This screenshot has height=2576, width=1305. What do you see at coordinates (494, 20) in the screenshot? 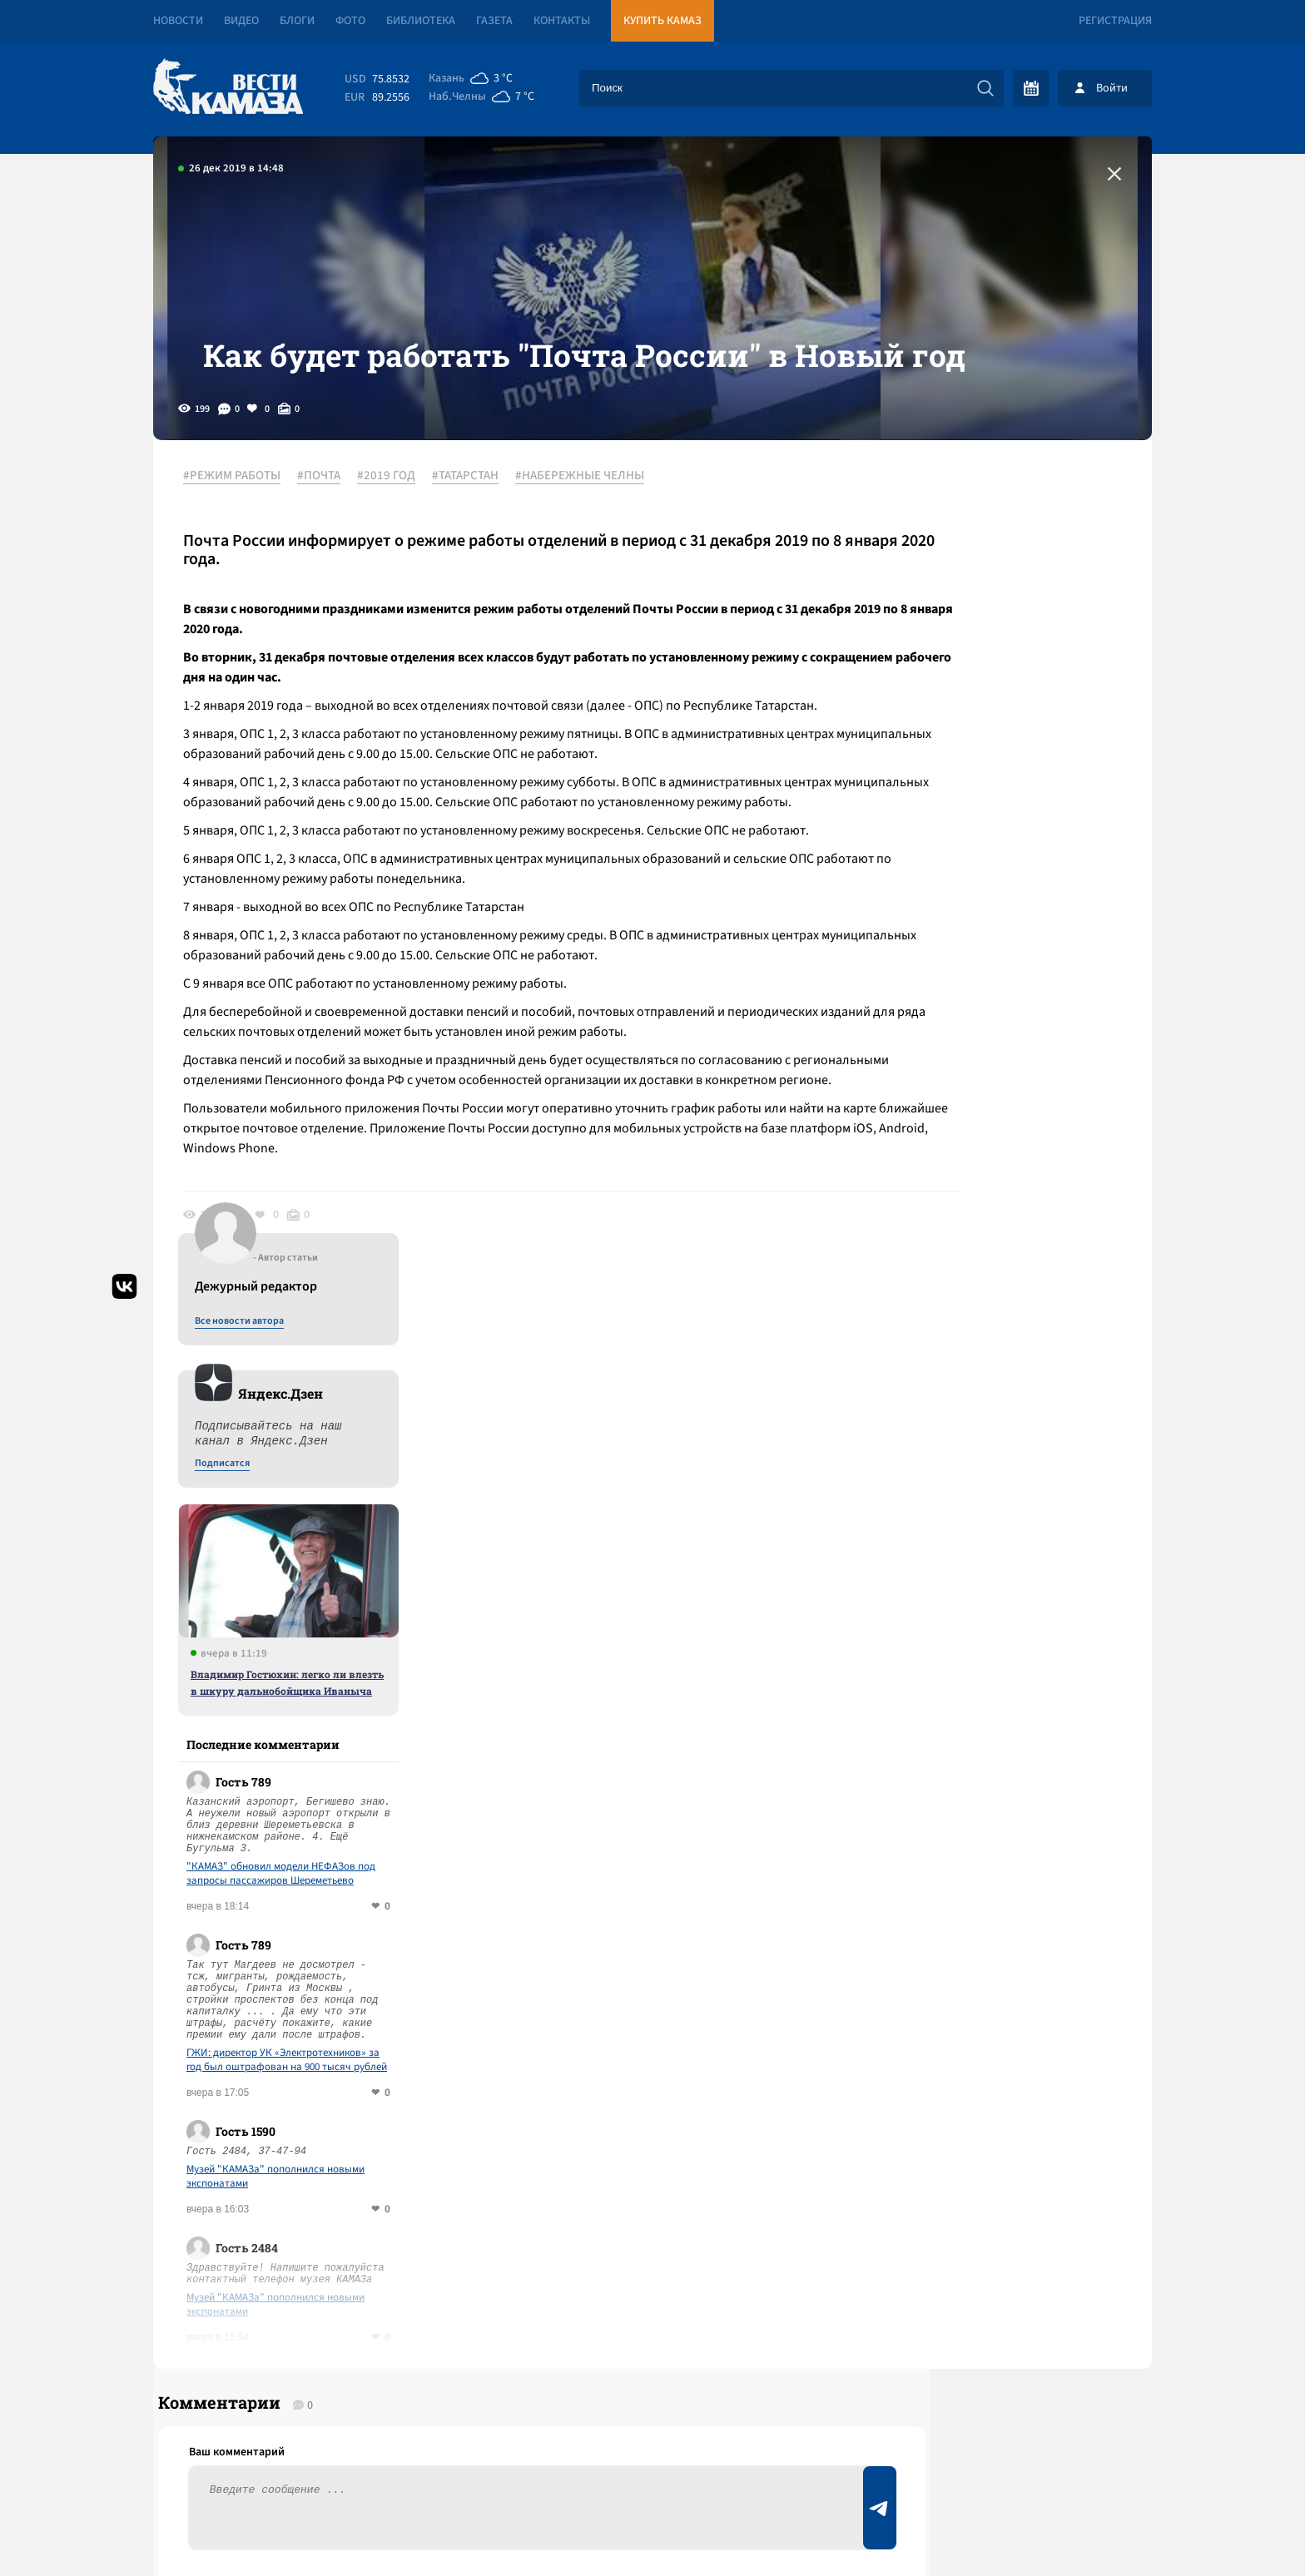
I see `Газета` at bounding box center [494, 20].